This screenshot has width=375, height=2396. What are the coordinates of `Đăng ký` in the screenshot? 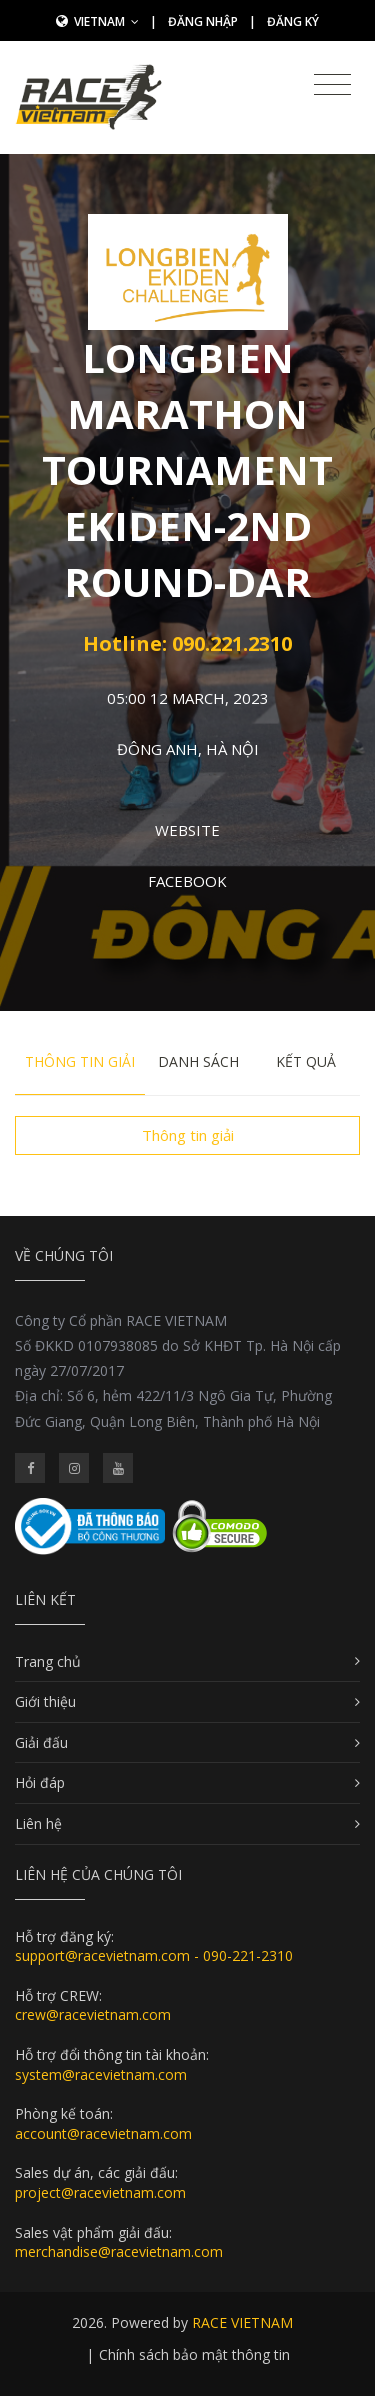 It's located at (293, 21).